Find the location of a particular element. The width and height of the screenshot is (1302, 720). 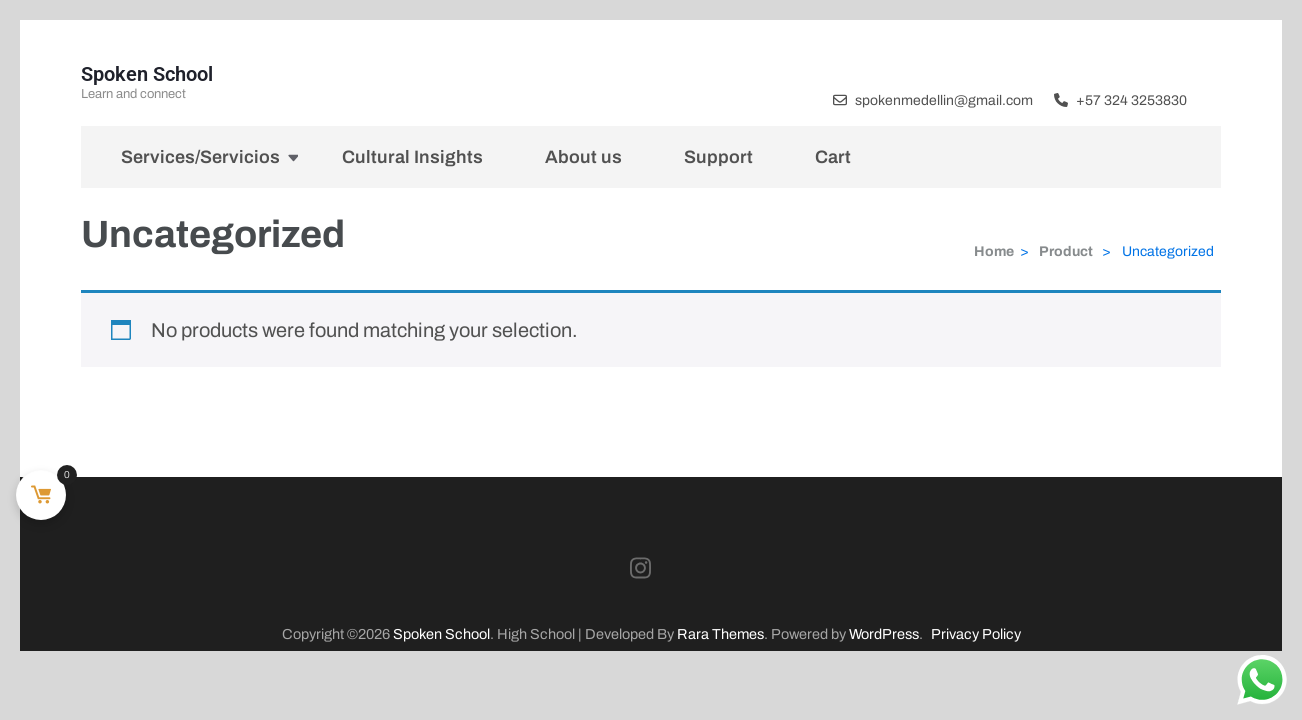

+57 324 3253830 is located at coordinates (1131, 100).